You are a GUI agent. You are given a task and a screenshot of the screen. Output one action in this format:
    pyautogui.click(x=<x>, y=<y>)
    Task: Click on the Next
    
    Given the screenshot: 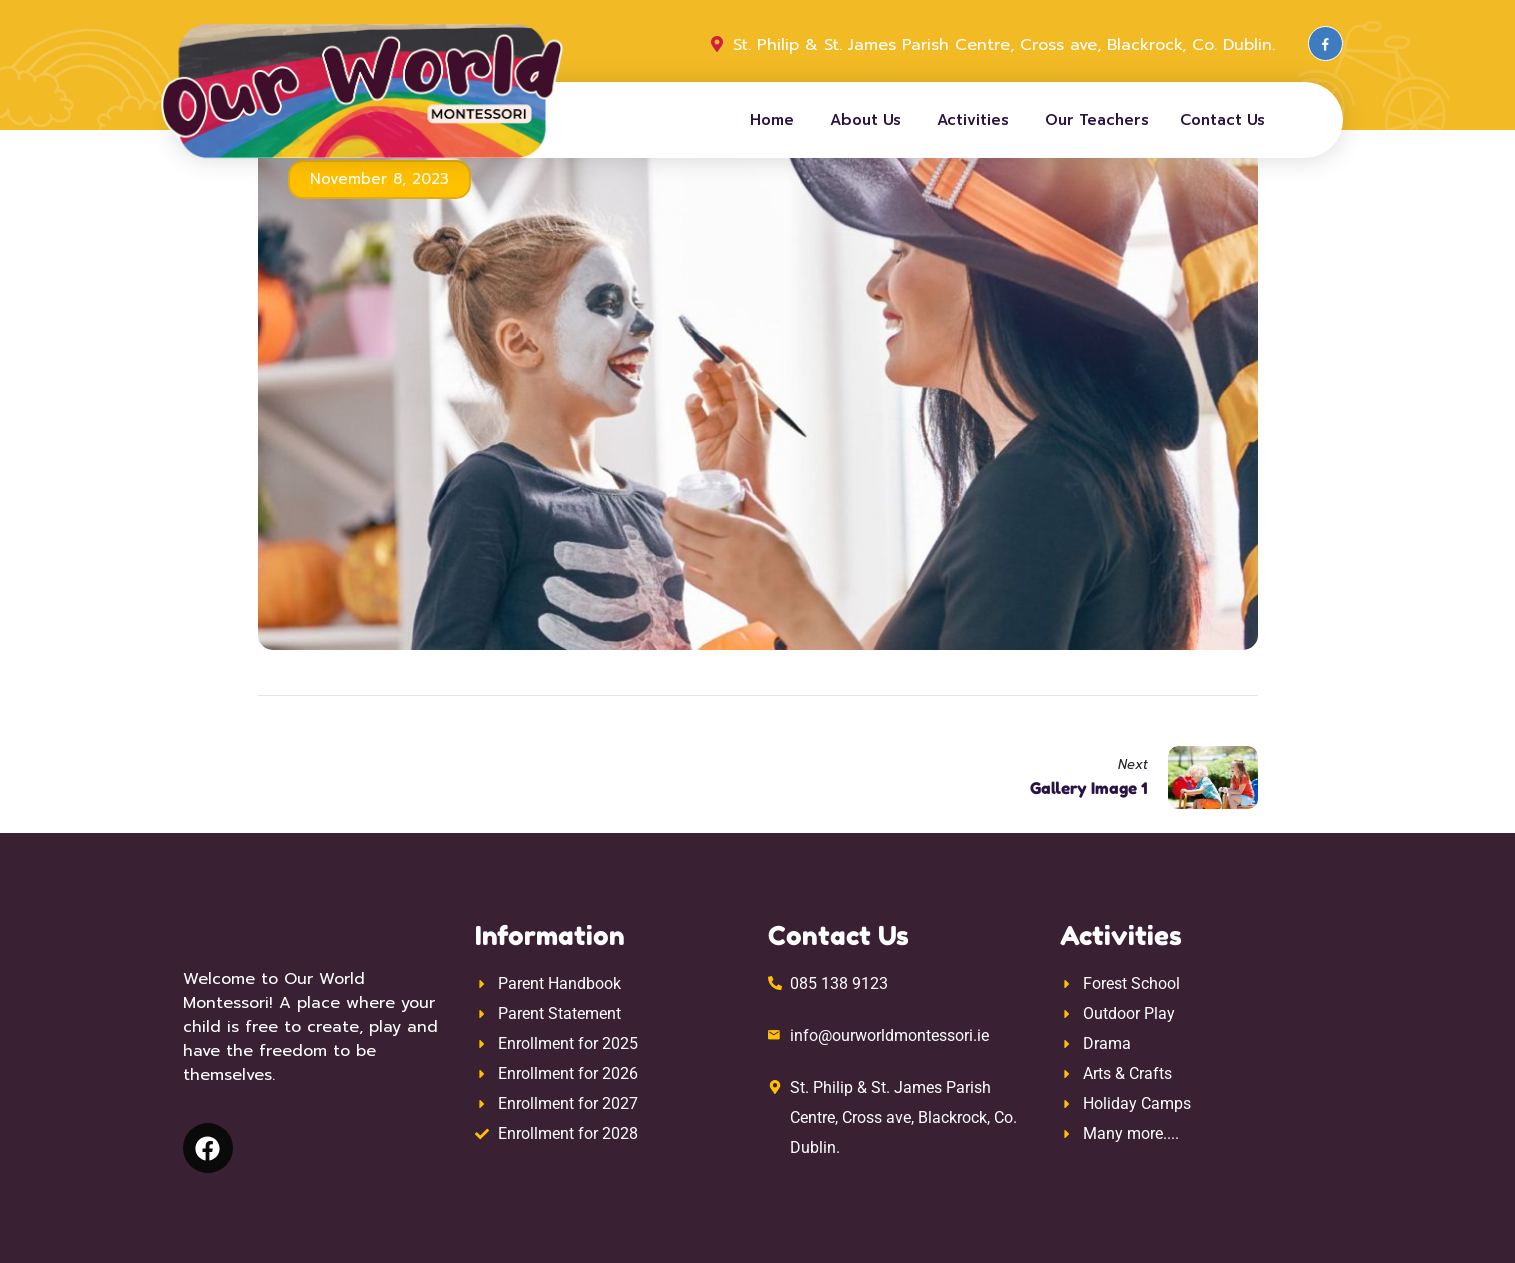 What is the action you would take?
    pyautogui.click(x=1133, y=764)
    